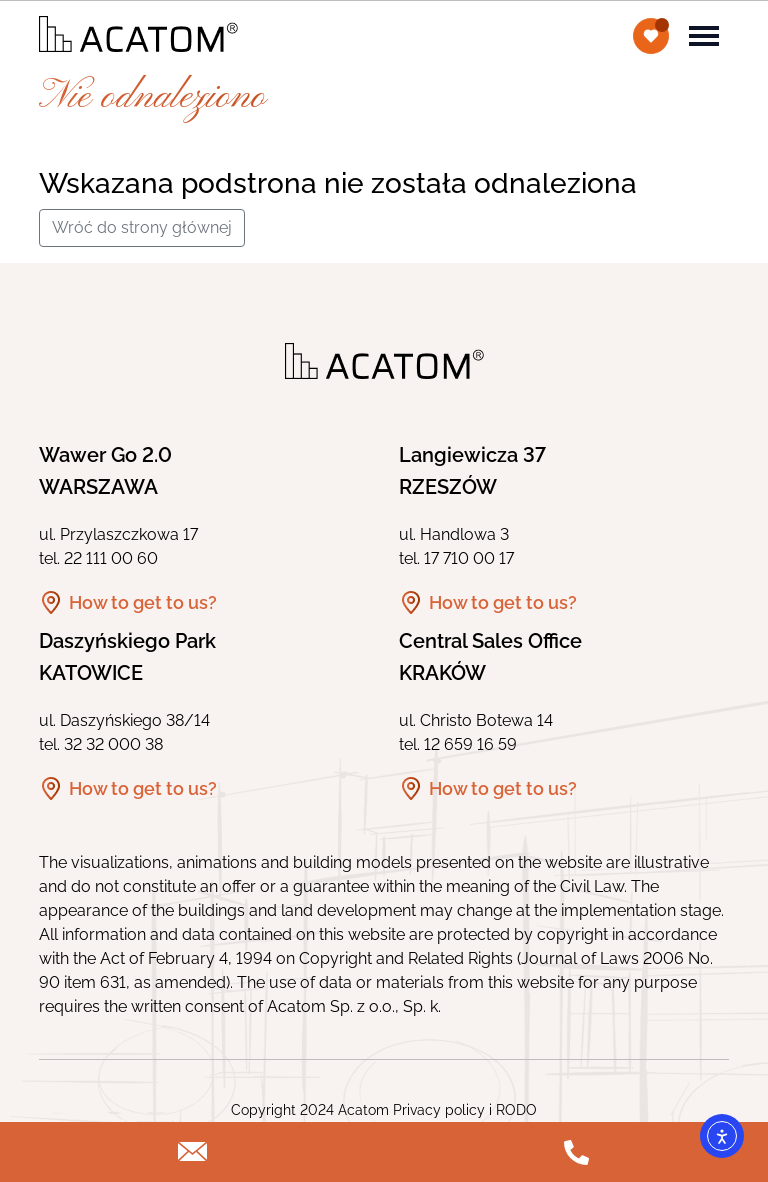  Describe the element at coordinates (113, 744) in the screenshot. I see `32 32 000 38` at that location.